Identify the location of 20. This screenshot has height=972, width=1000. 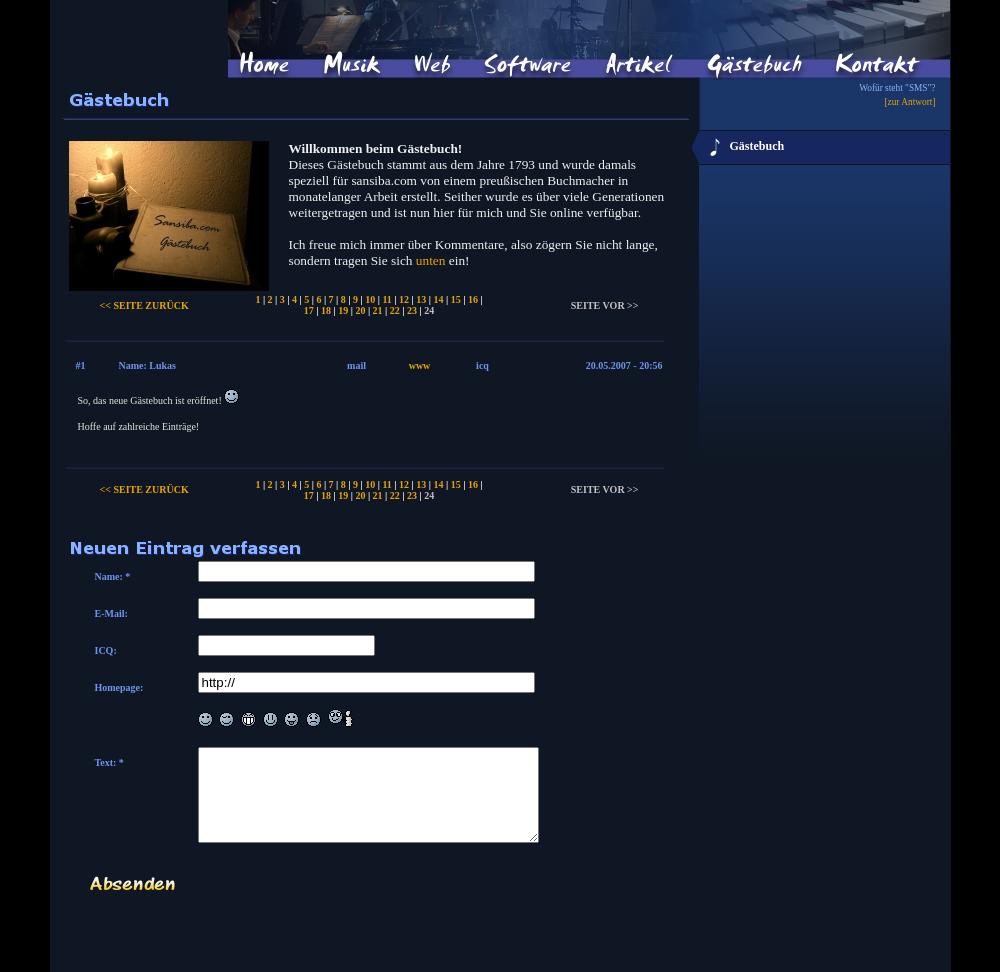
(360, 310).